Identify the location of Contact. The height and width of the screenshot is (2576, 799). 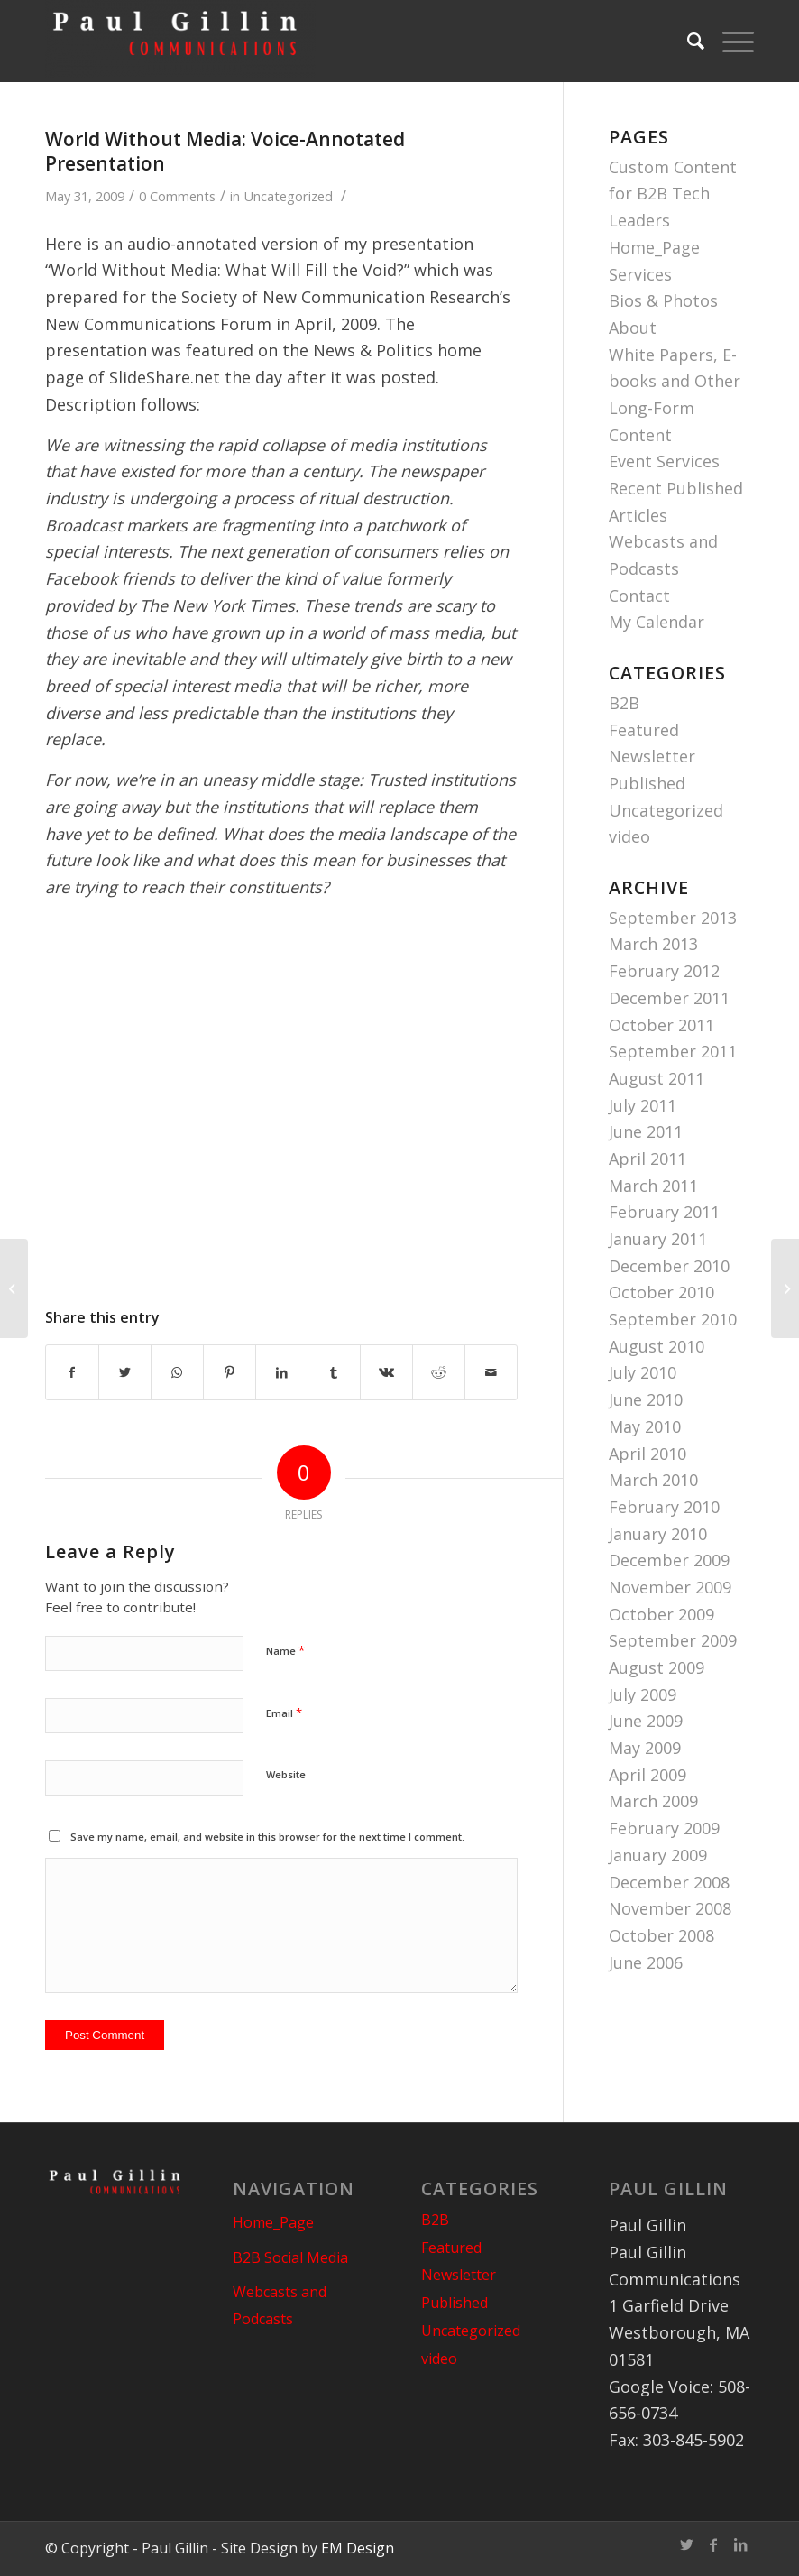
(639, 595).